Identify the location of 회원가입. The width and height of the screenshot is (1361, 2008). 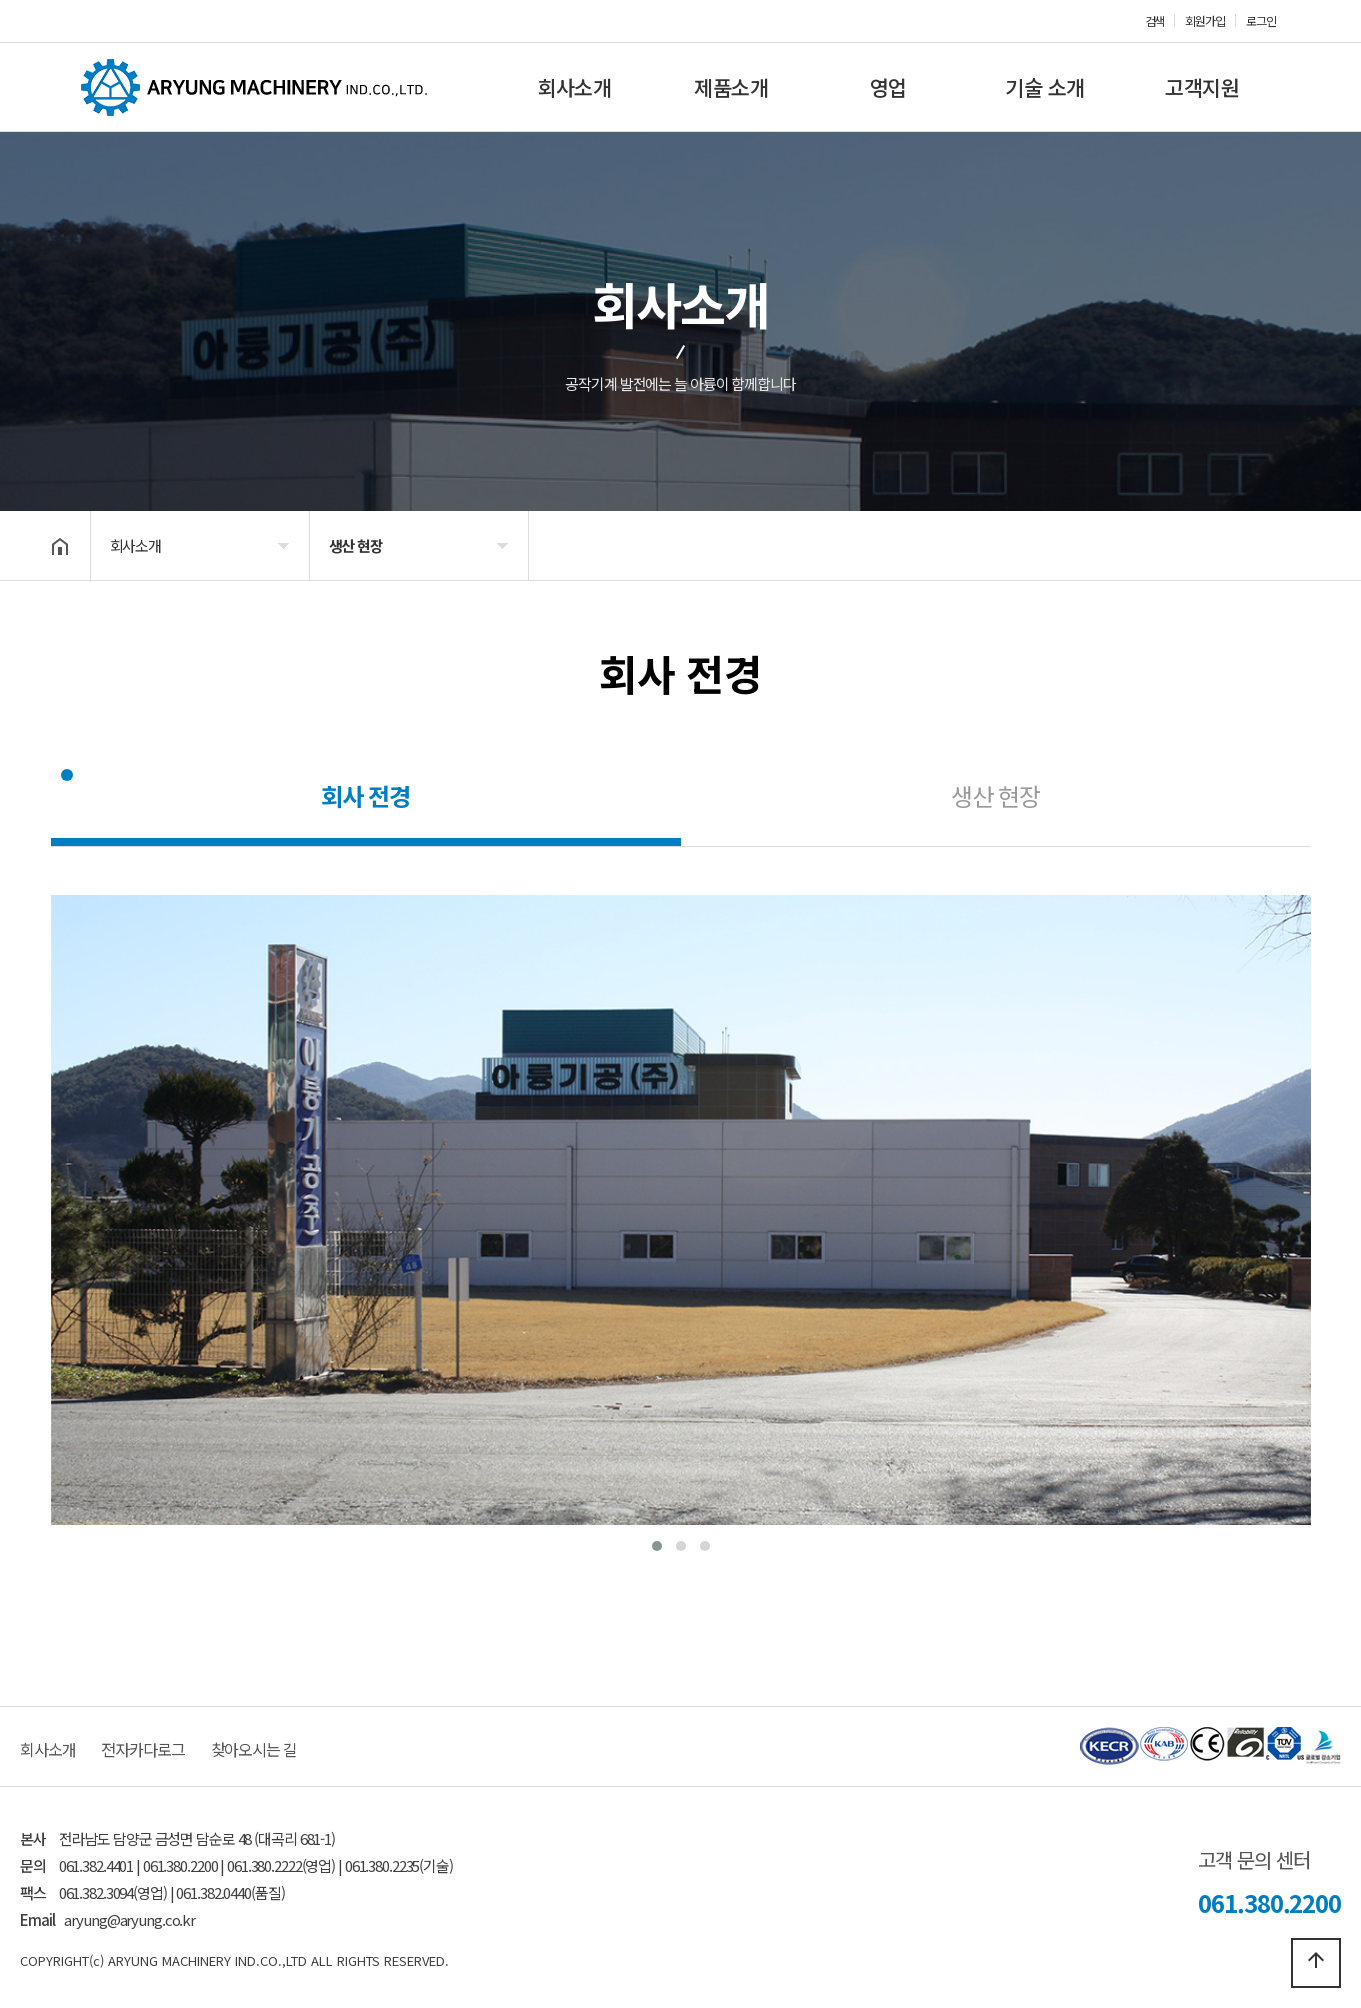
(1205, 20).